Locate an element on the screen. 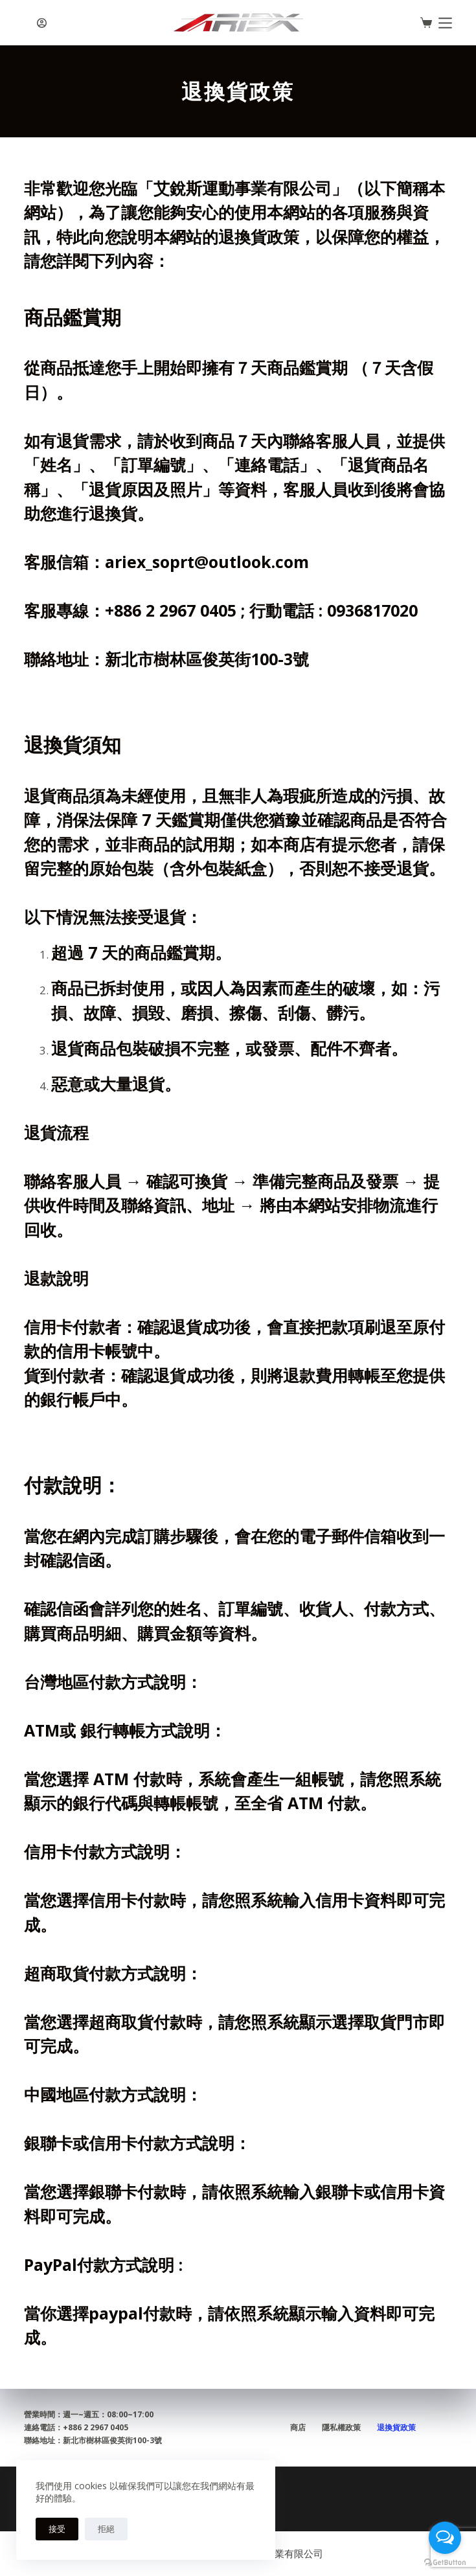 The image size is (476, 2576). [選單] is located at coordinates (445, 23).